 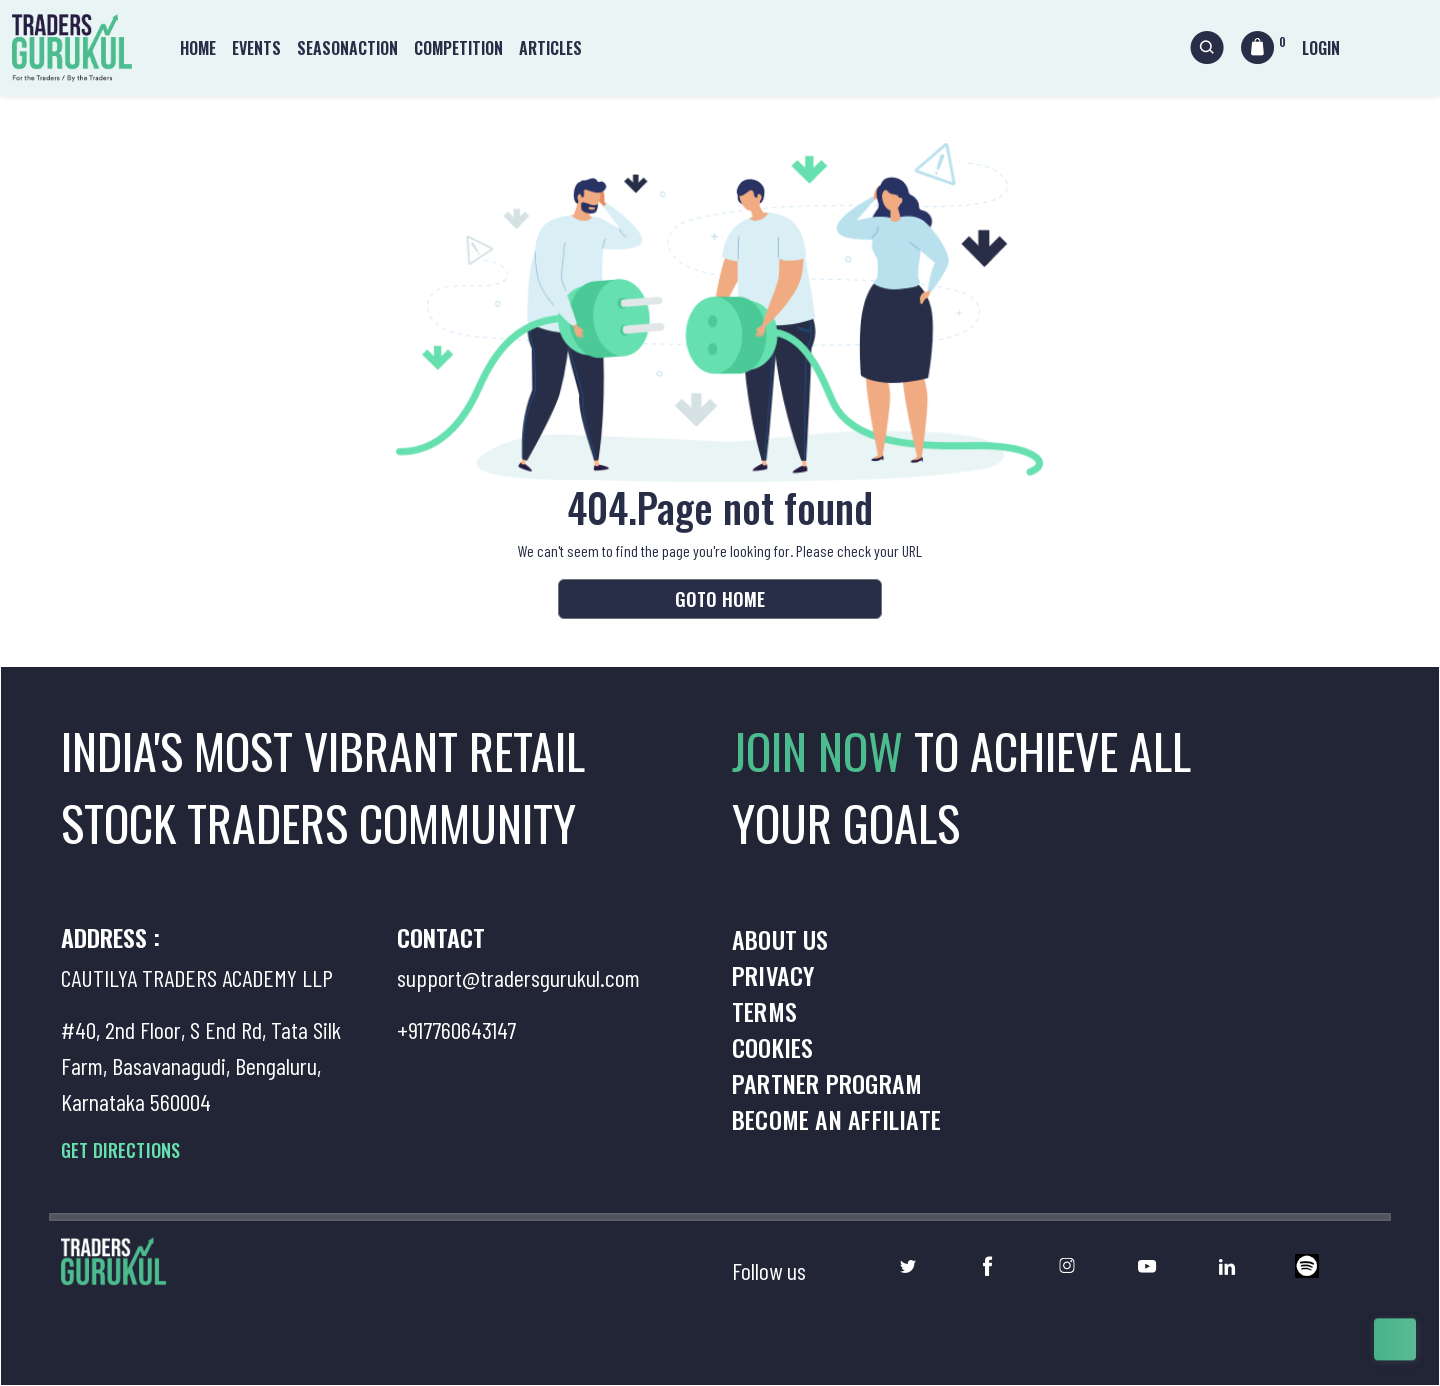 What do you see at coordinates (347, 48) in the screenshot?
I see `Seasonaction` at bounding box center [347, 48].